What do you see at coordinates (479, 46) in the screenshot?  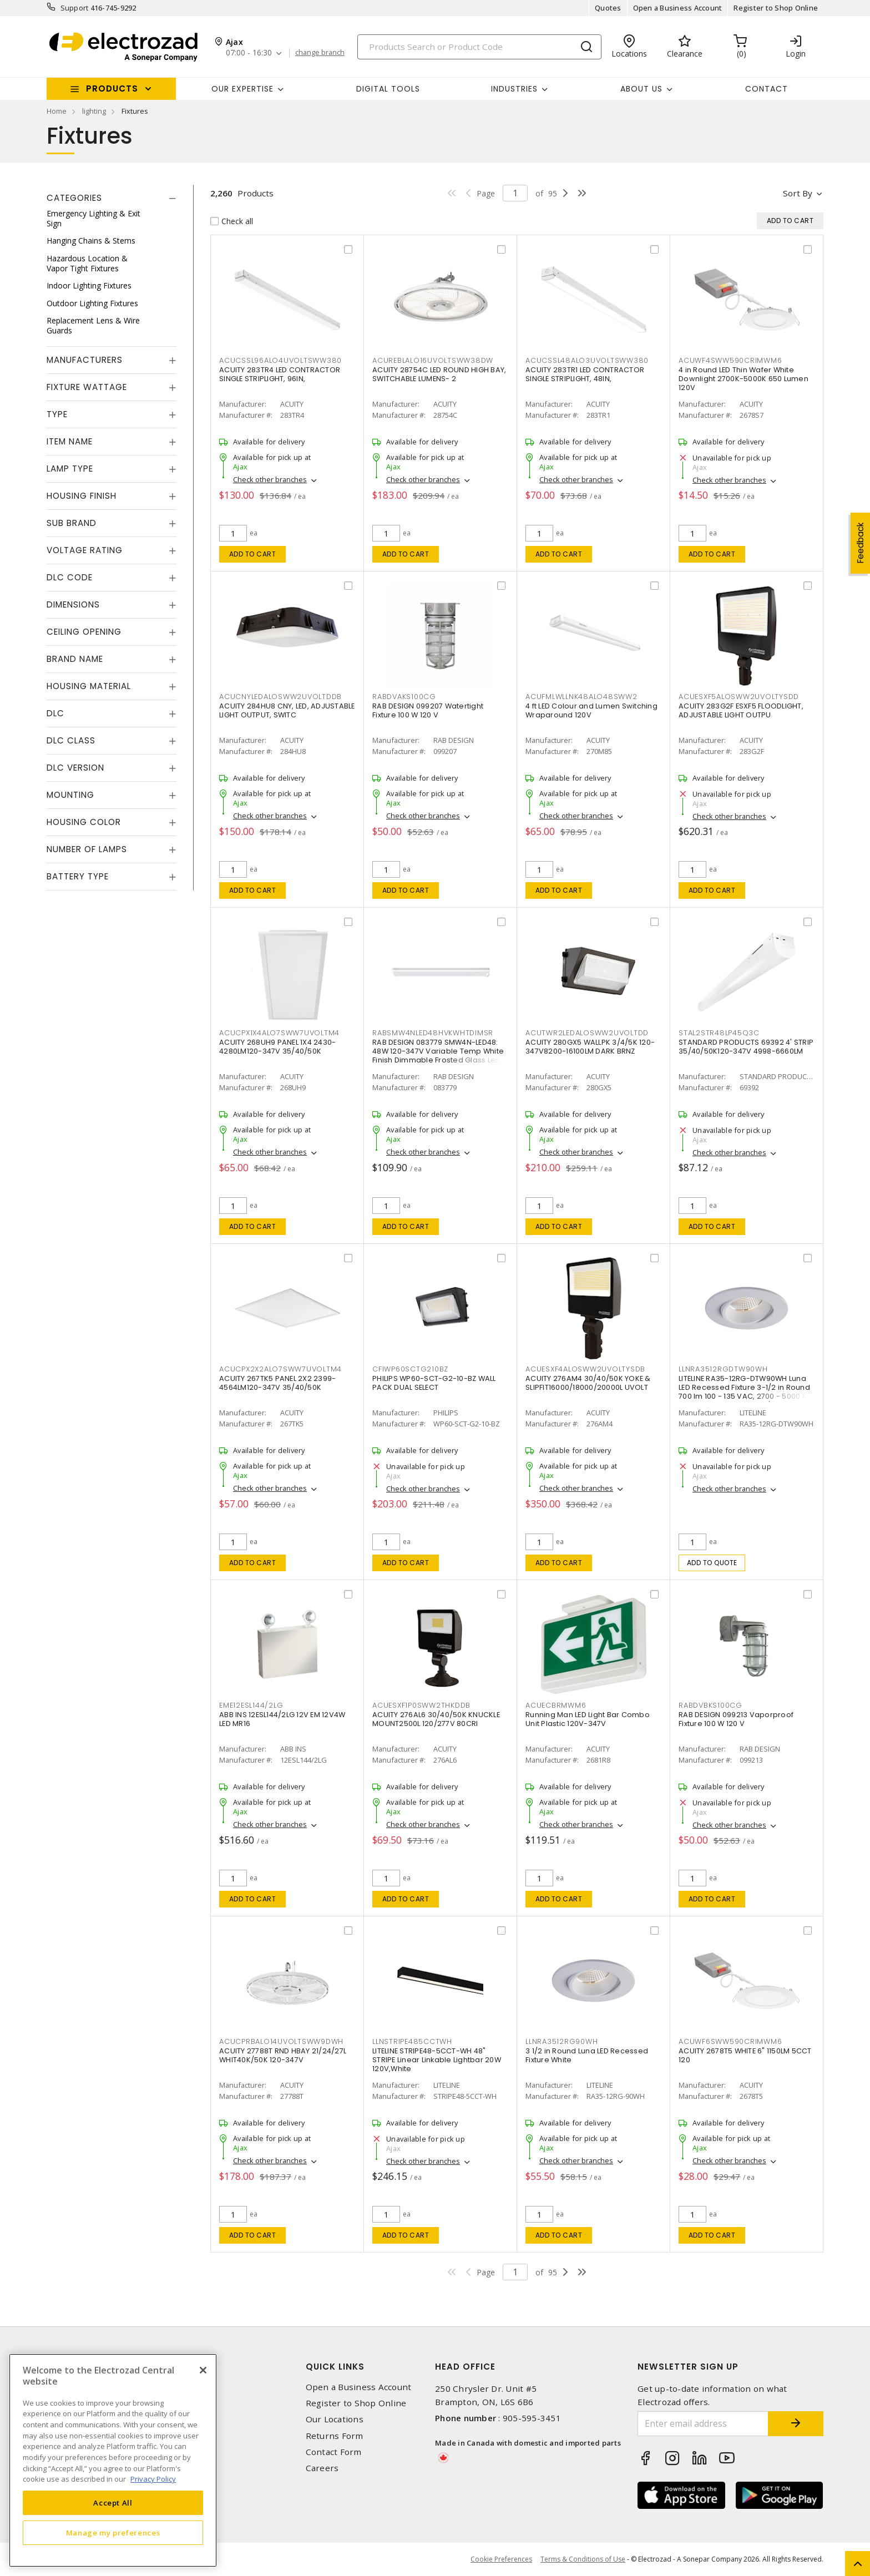 I see `[Search]` at bounding box center [479, 46].